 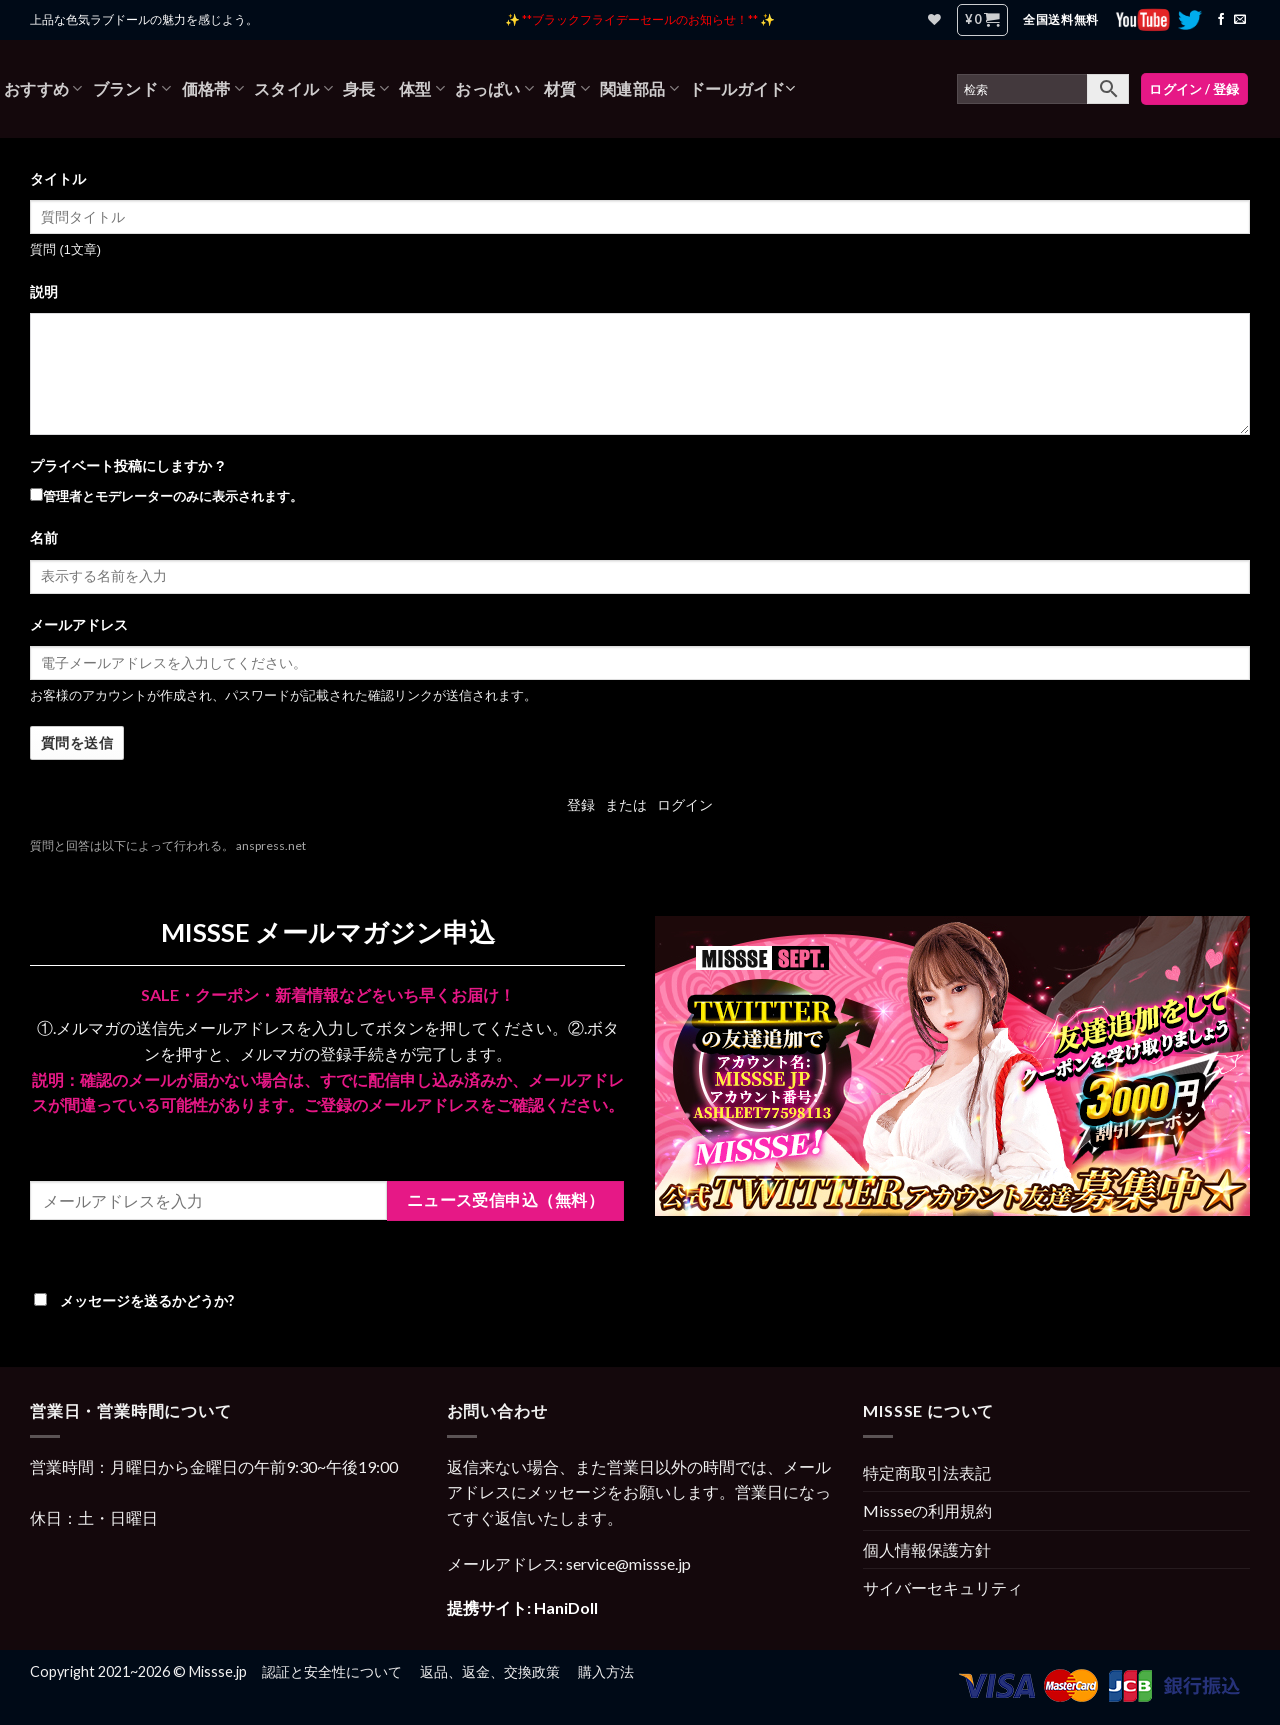 What do you see at coordinates (490, 1671) in the screenshot?
I see `返品、返金、交換政策` at bounding box center [490, 1671].